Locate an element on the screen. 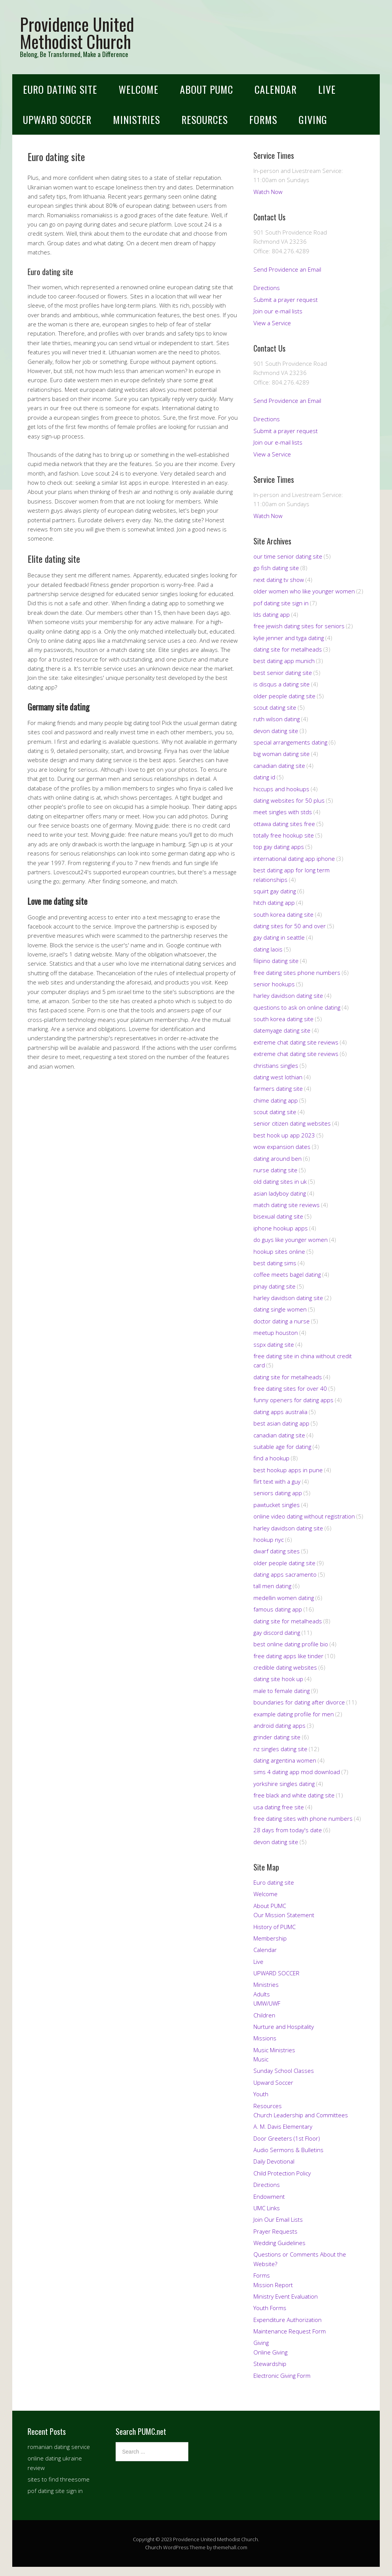 The height and width of the screenshot is (2576, 392). Send Providence an Email is located at coordinates (287, 269).